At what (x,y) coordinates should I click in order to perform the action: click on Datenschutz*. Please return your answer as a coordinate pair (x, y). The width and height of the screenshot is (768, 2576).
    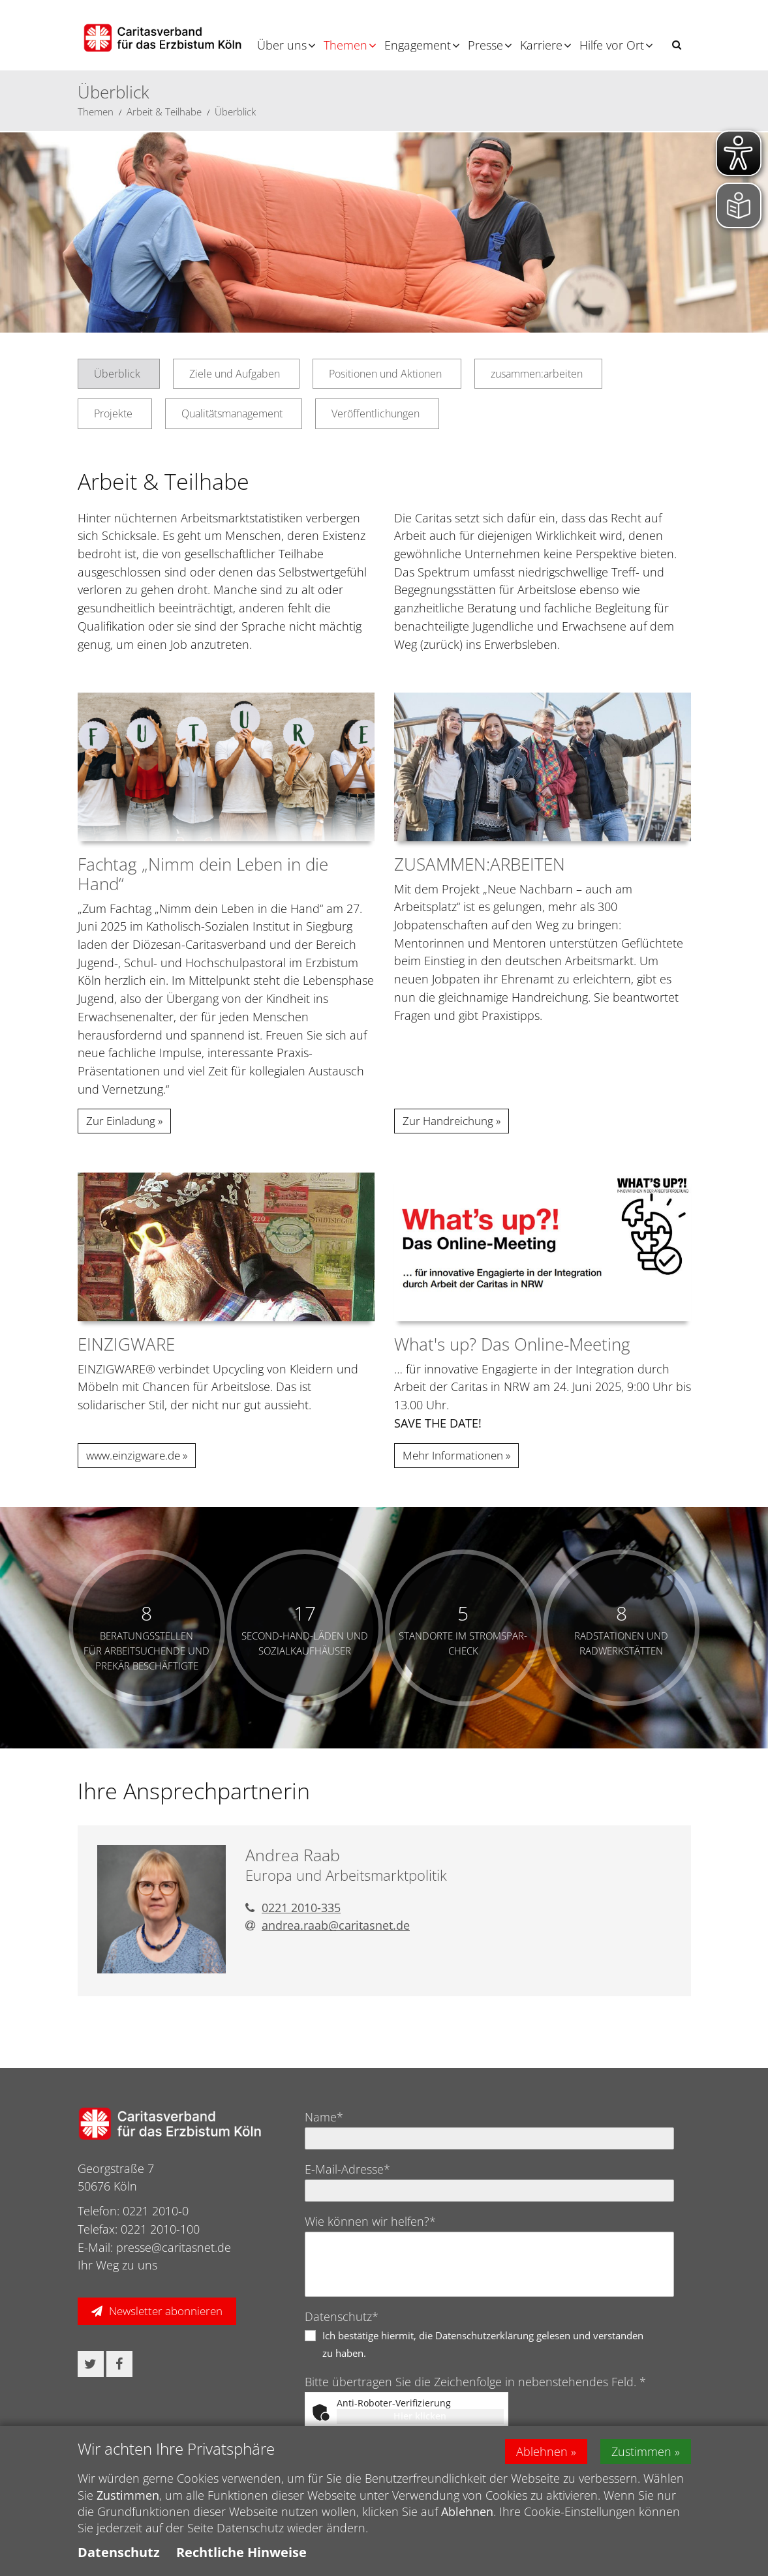
    Looking at the image, I should click on (341, 2316).